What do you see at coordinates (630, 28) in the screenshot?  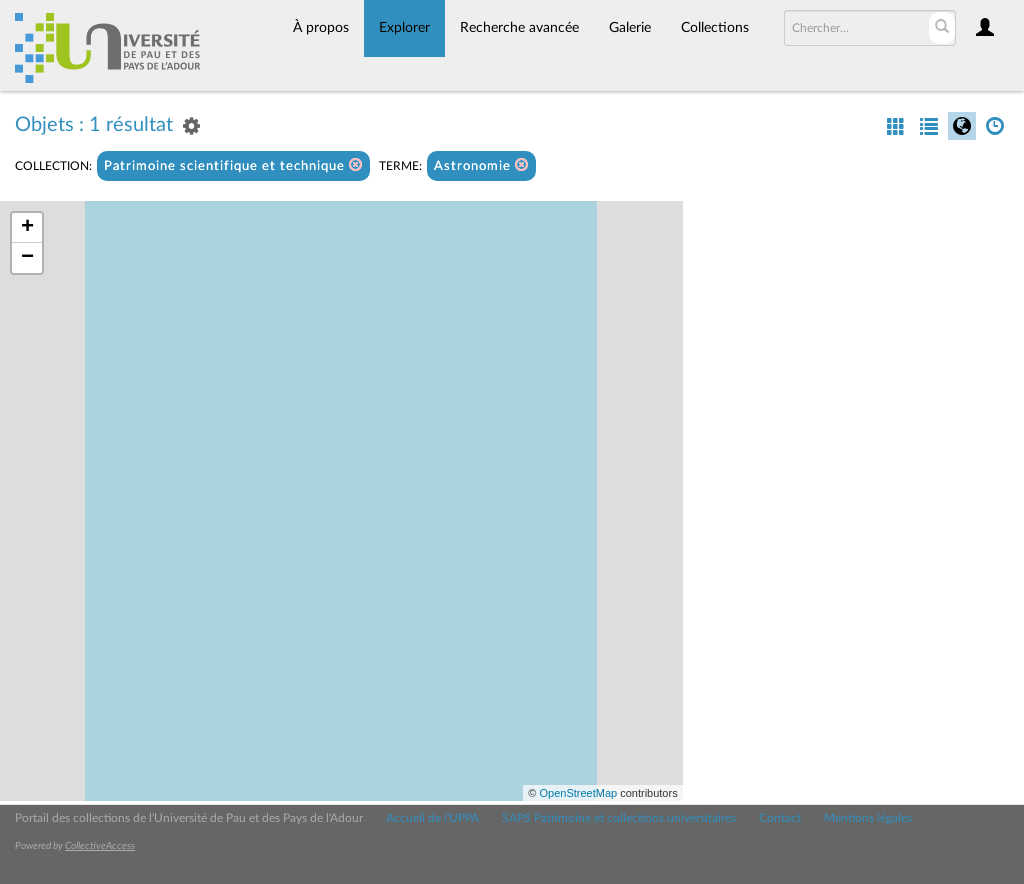 I see `Galerie` at bounding box center [630, 28].